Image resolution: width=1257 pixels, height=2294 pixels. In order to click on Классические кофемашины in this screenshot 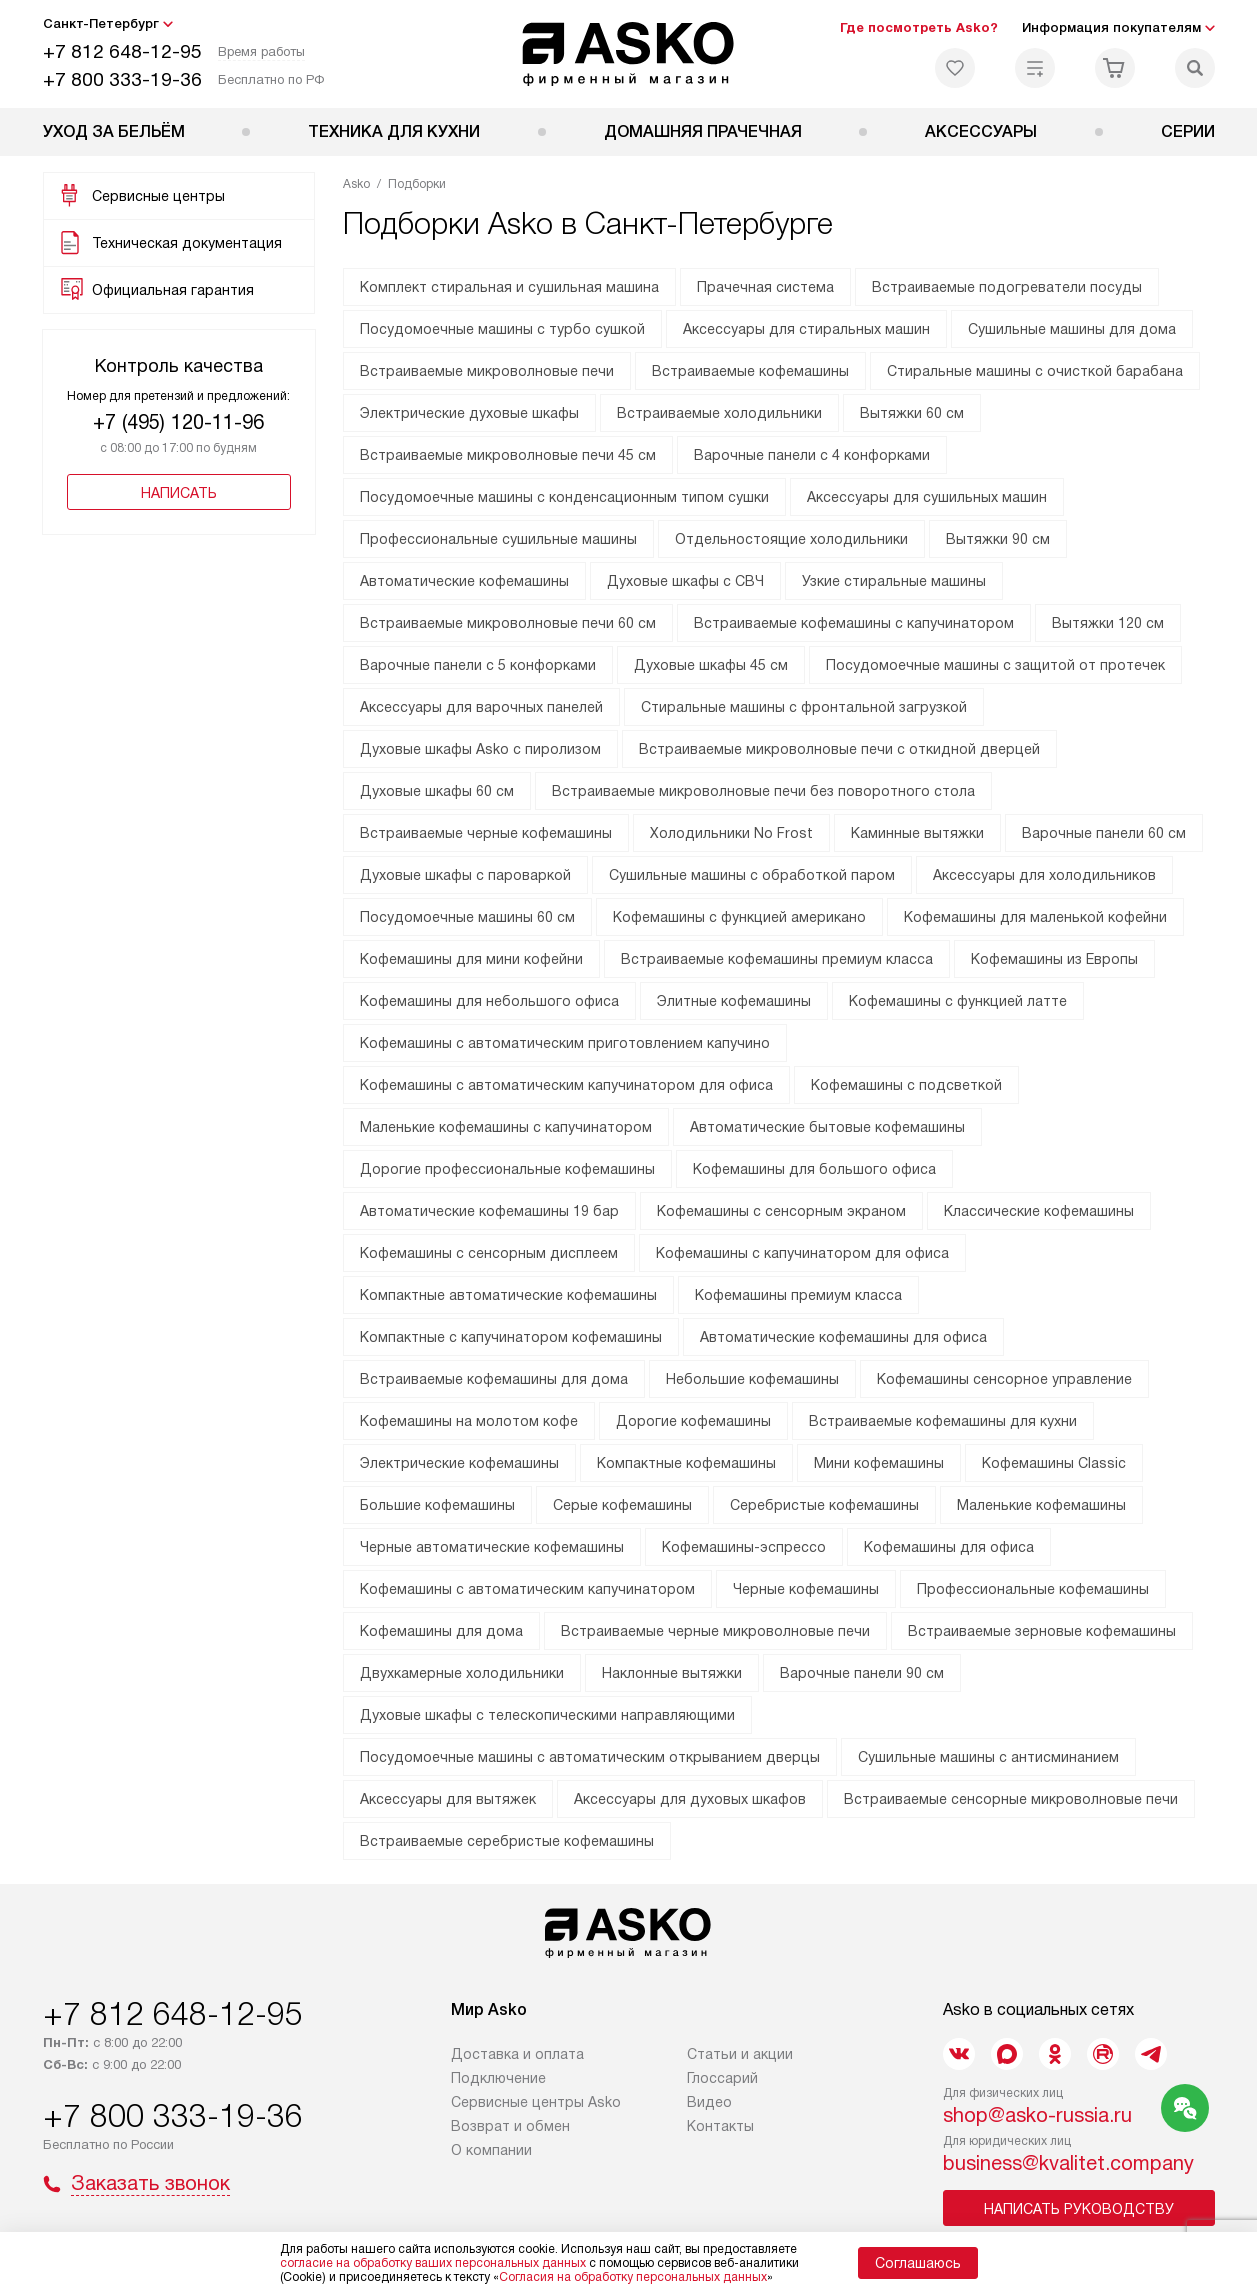, I will do `click(1039, 1211)`.